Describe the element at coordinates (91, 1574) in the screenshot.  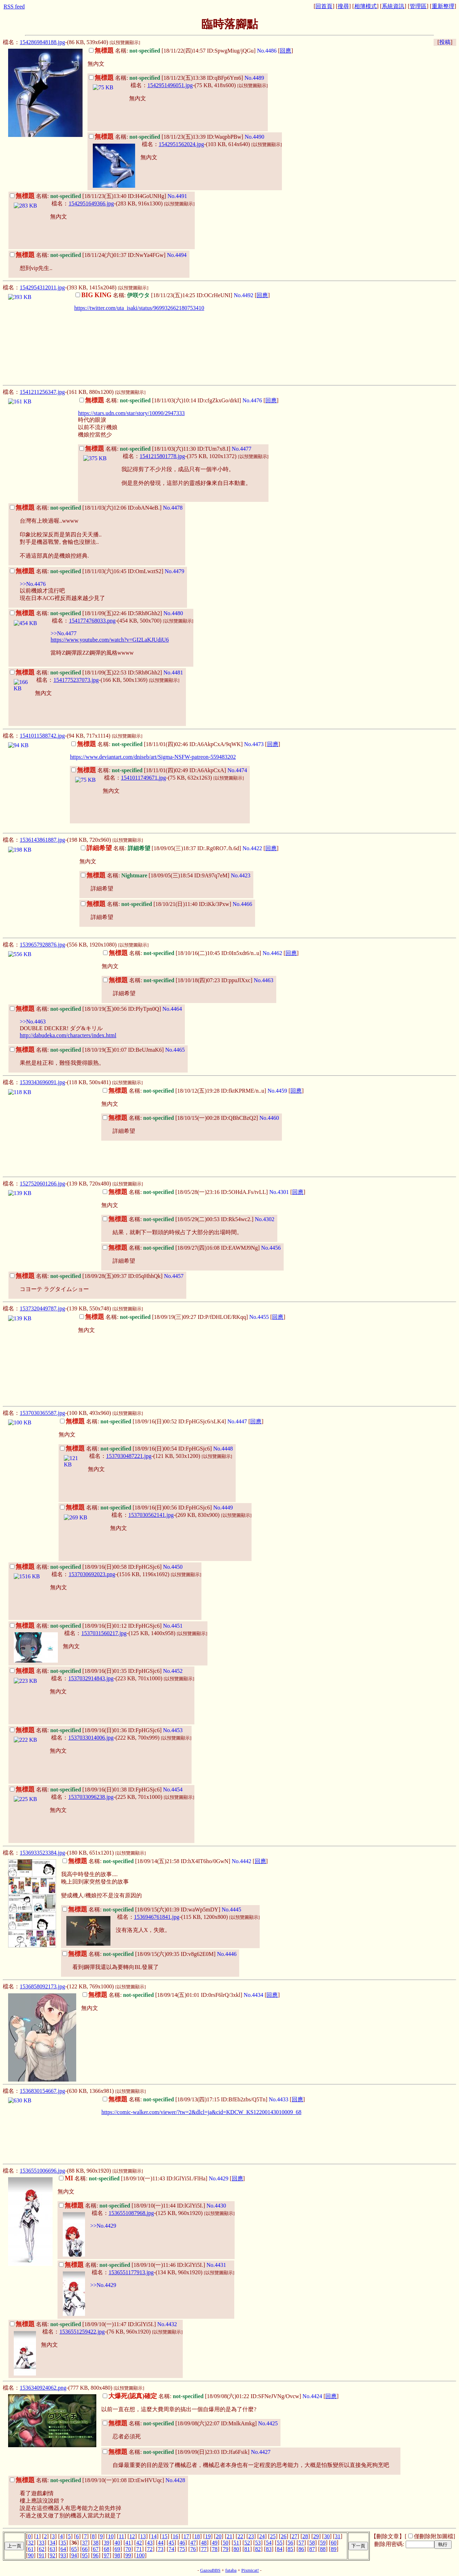
I see `1537030692023.png` at that location.